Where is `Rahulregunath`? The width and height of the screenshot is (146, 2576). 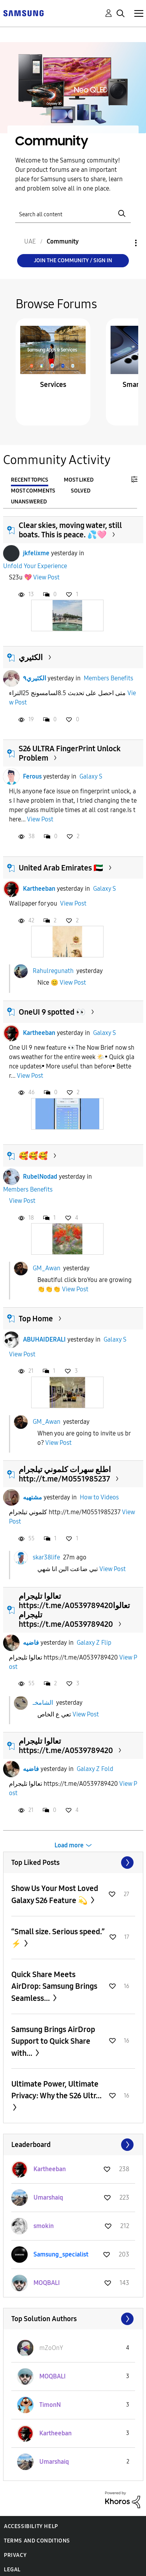 Rahulregunath is located at coordinates (53, 971).